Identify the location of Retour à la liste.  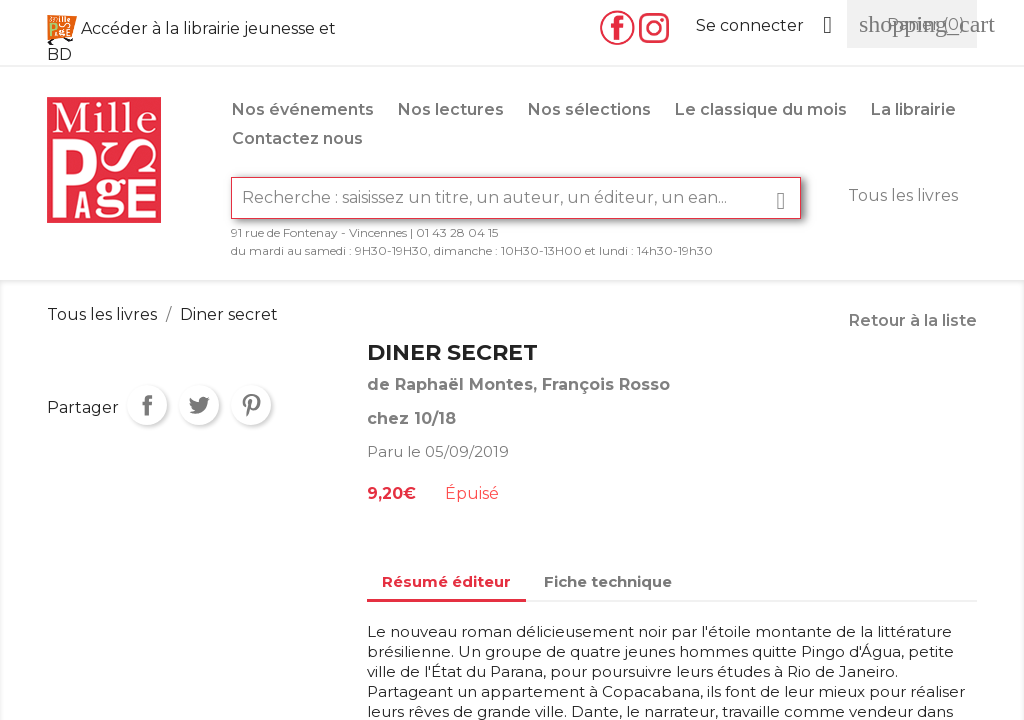
(913, 320).